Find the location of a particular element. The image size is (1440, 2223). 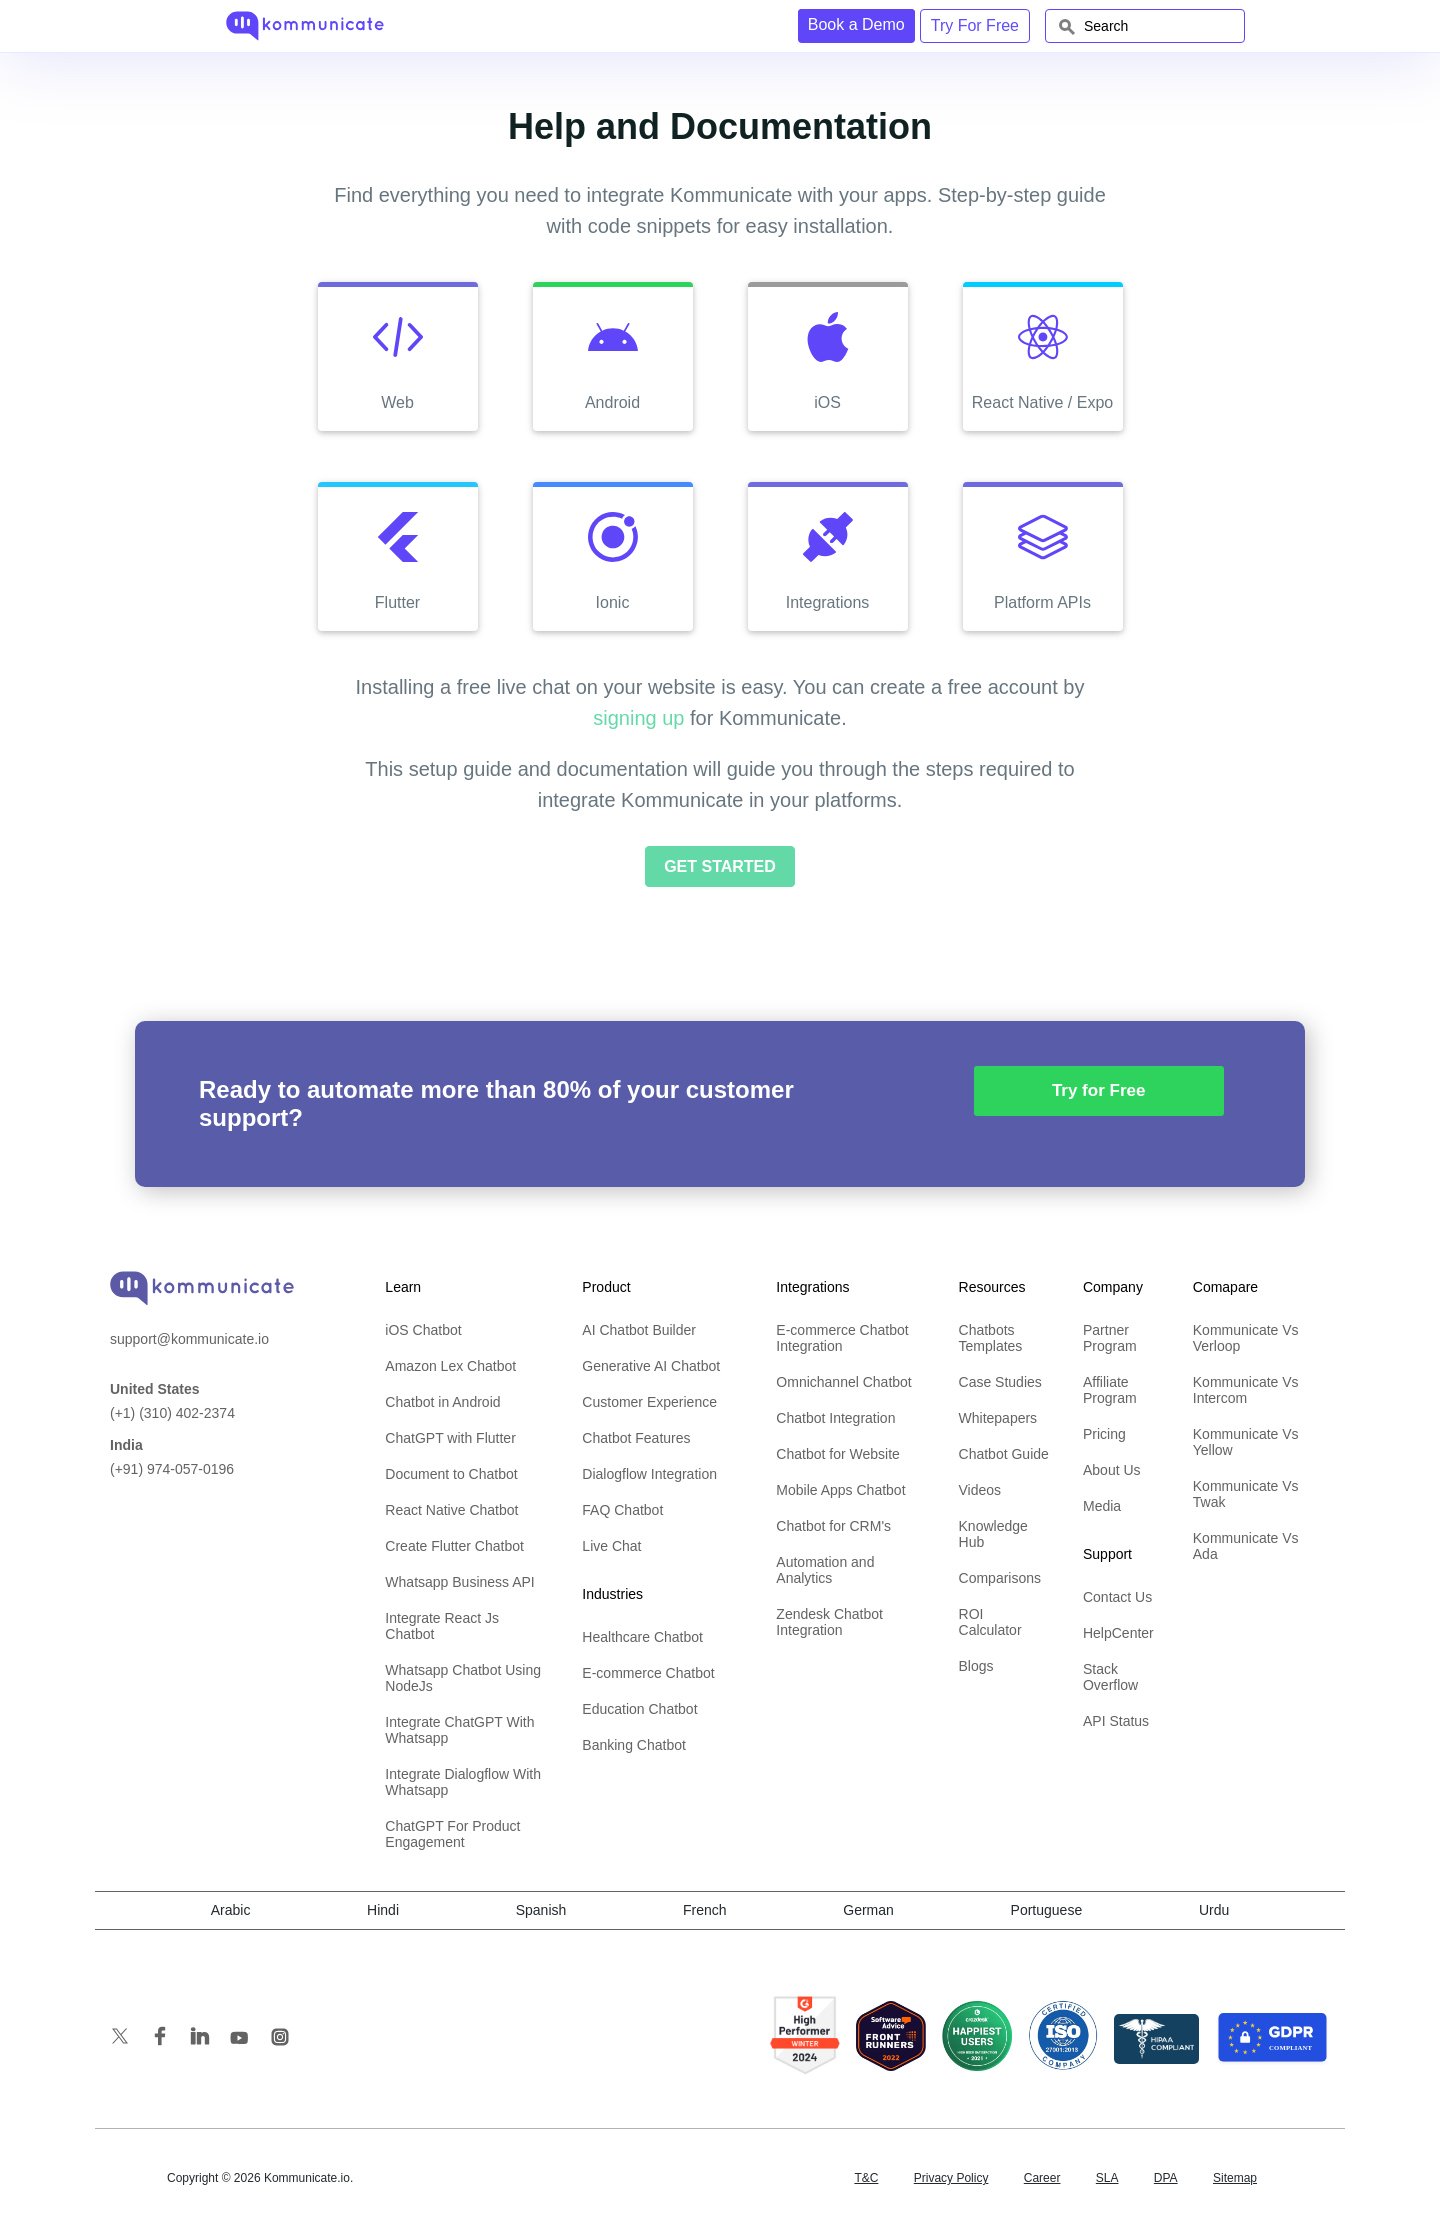

React Native Chatbot is located at coordinates (451, 1510).